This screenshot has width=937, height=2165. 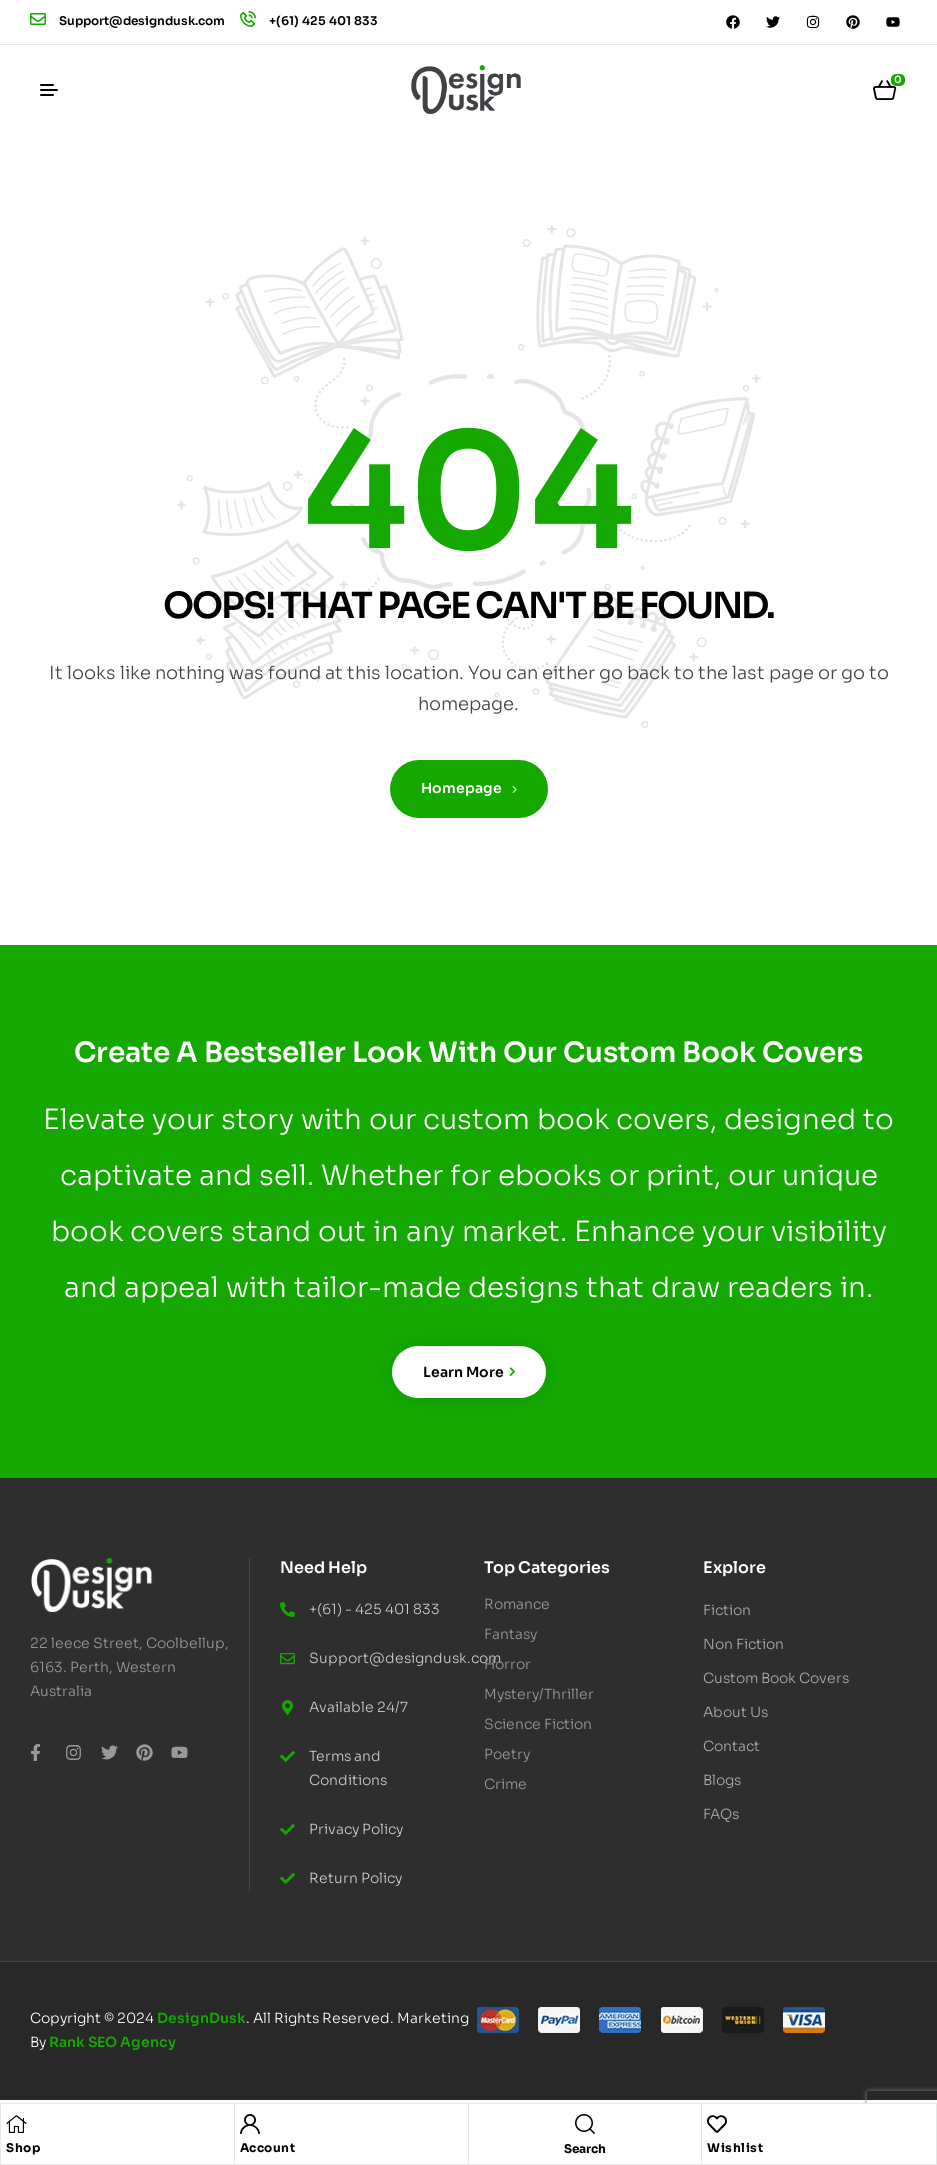 I want to click on Shop, so click(x=23, y=2147).